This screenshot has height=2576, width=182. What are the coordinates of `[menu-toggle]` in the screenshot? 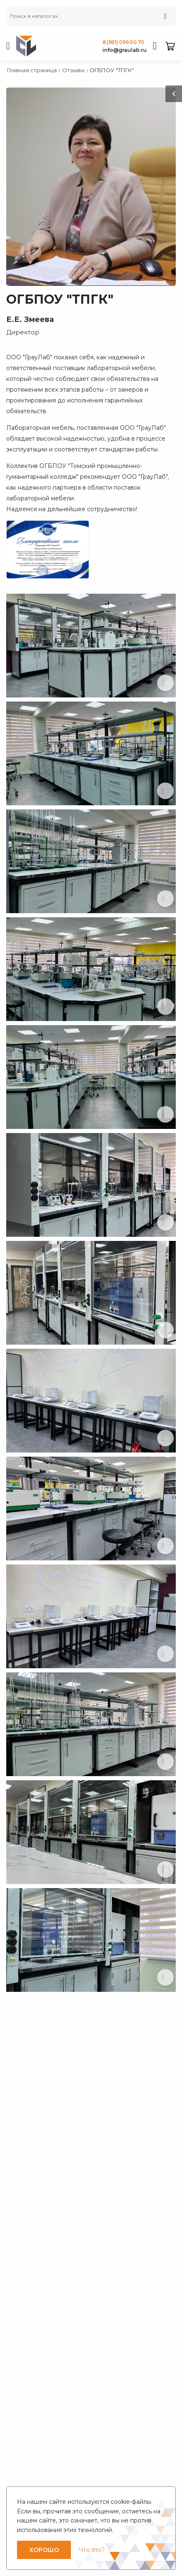 It's located at (8, 46).